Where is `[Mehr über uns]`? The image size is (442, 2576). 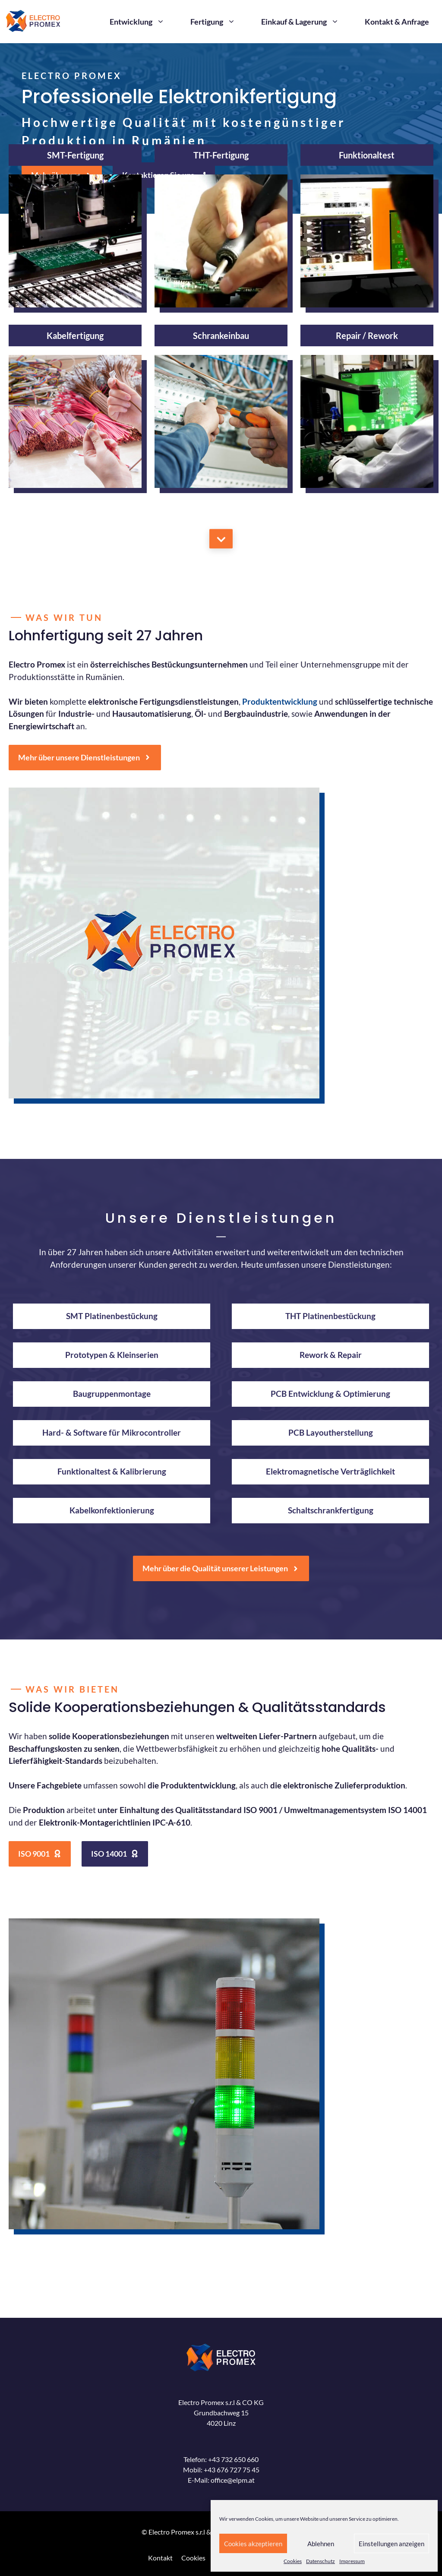 [Mehr über uns] is located at coordinates (221, 539).